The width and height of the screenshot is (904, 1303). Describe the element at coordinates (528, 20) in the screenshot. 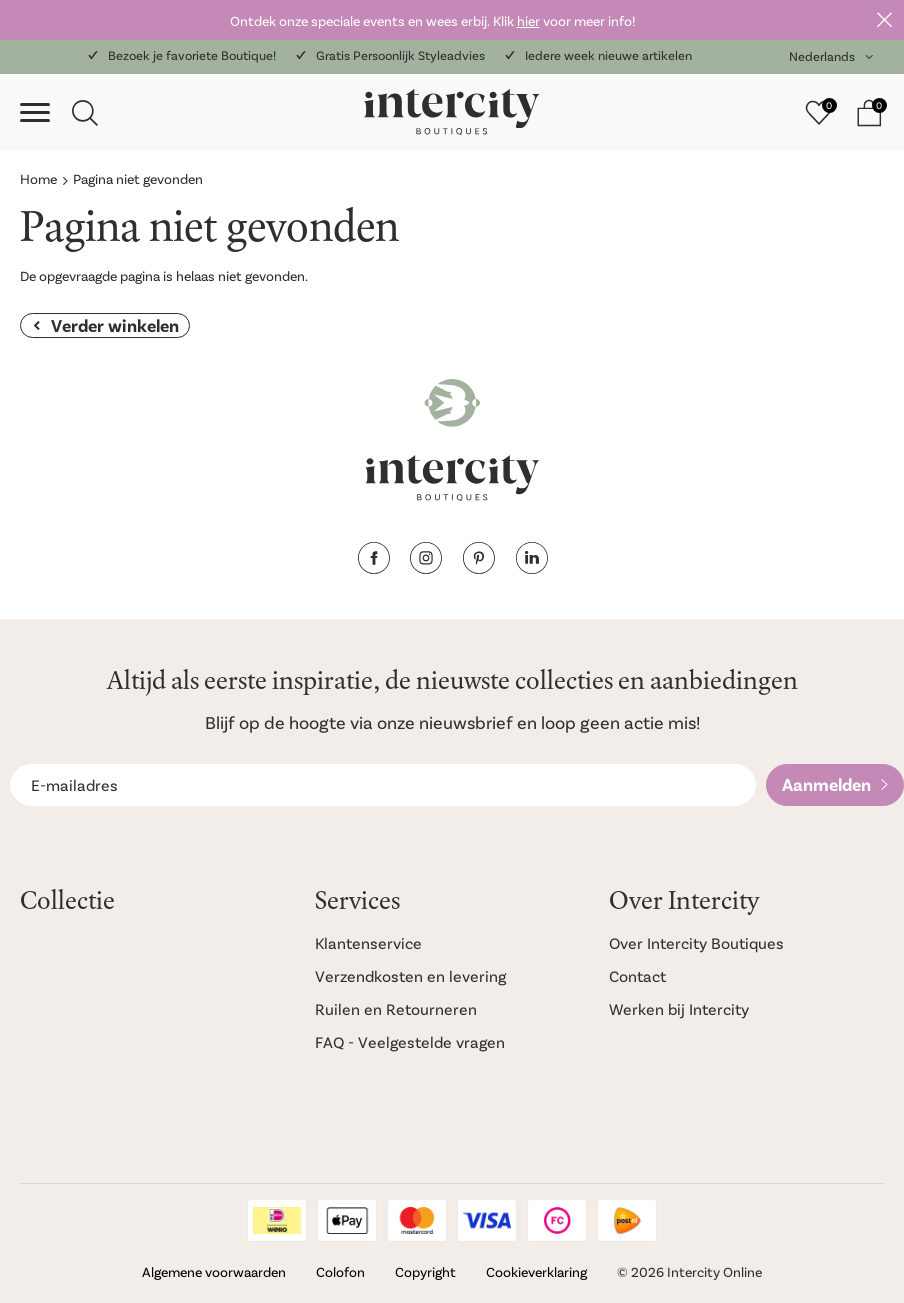

I see `hier` at that location.